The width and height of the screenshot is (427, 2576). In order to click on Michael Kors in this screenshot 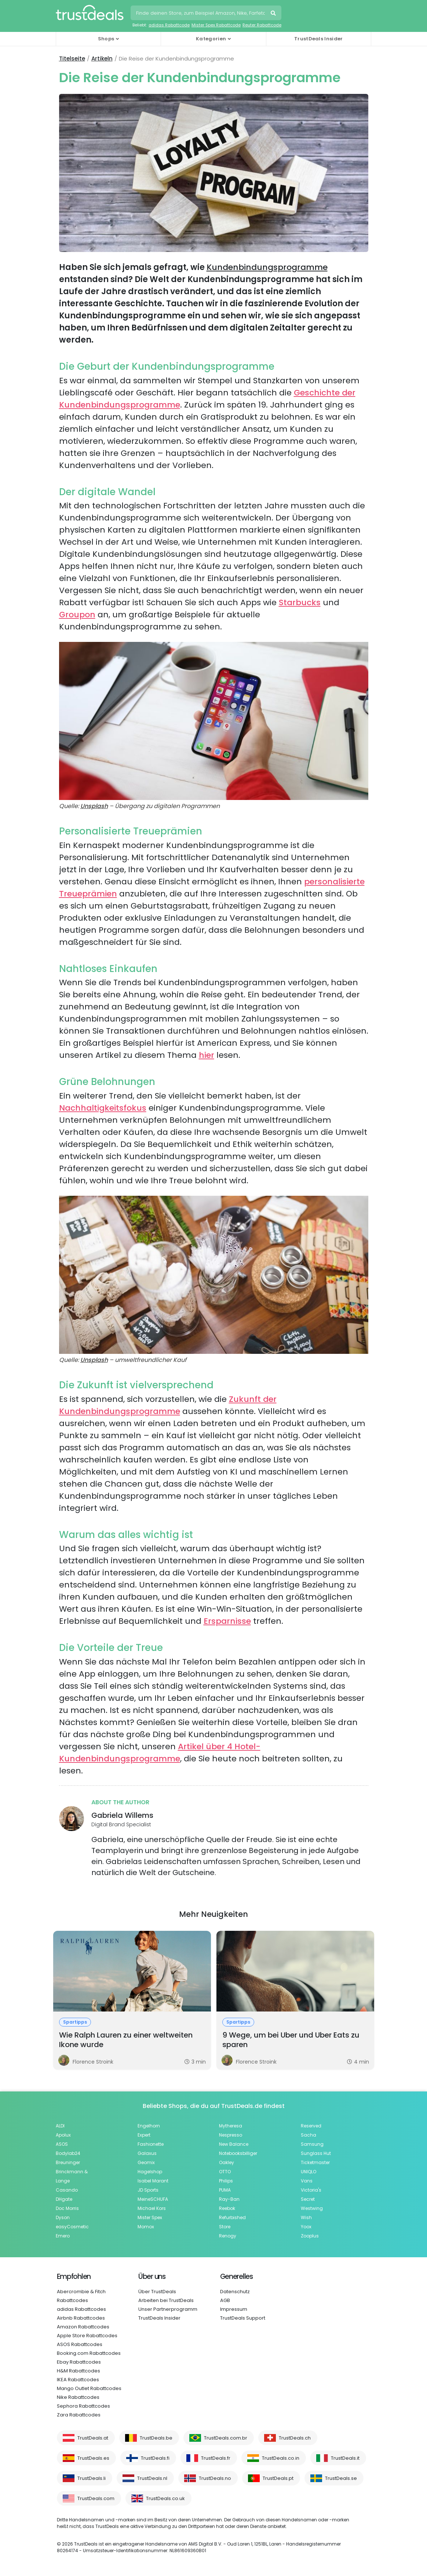, I will do `click(152, 2208)`.